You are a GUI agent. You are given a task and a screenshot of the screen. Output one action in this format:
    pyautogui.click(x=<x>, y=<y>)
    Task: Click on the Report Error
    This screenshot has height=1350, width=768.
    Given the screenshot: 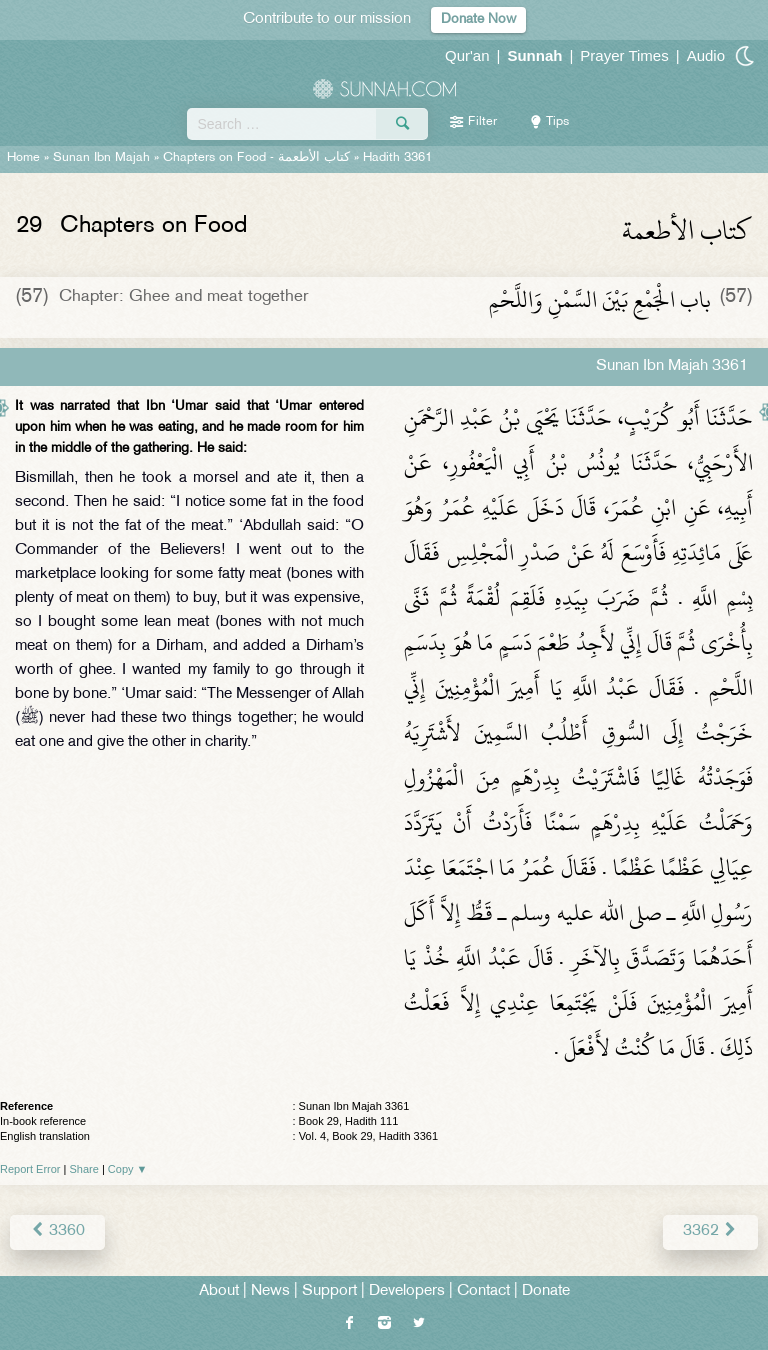 What is the action you would take?
    pyautogui.click(x=30, y=1169)
    